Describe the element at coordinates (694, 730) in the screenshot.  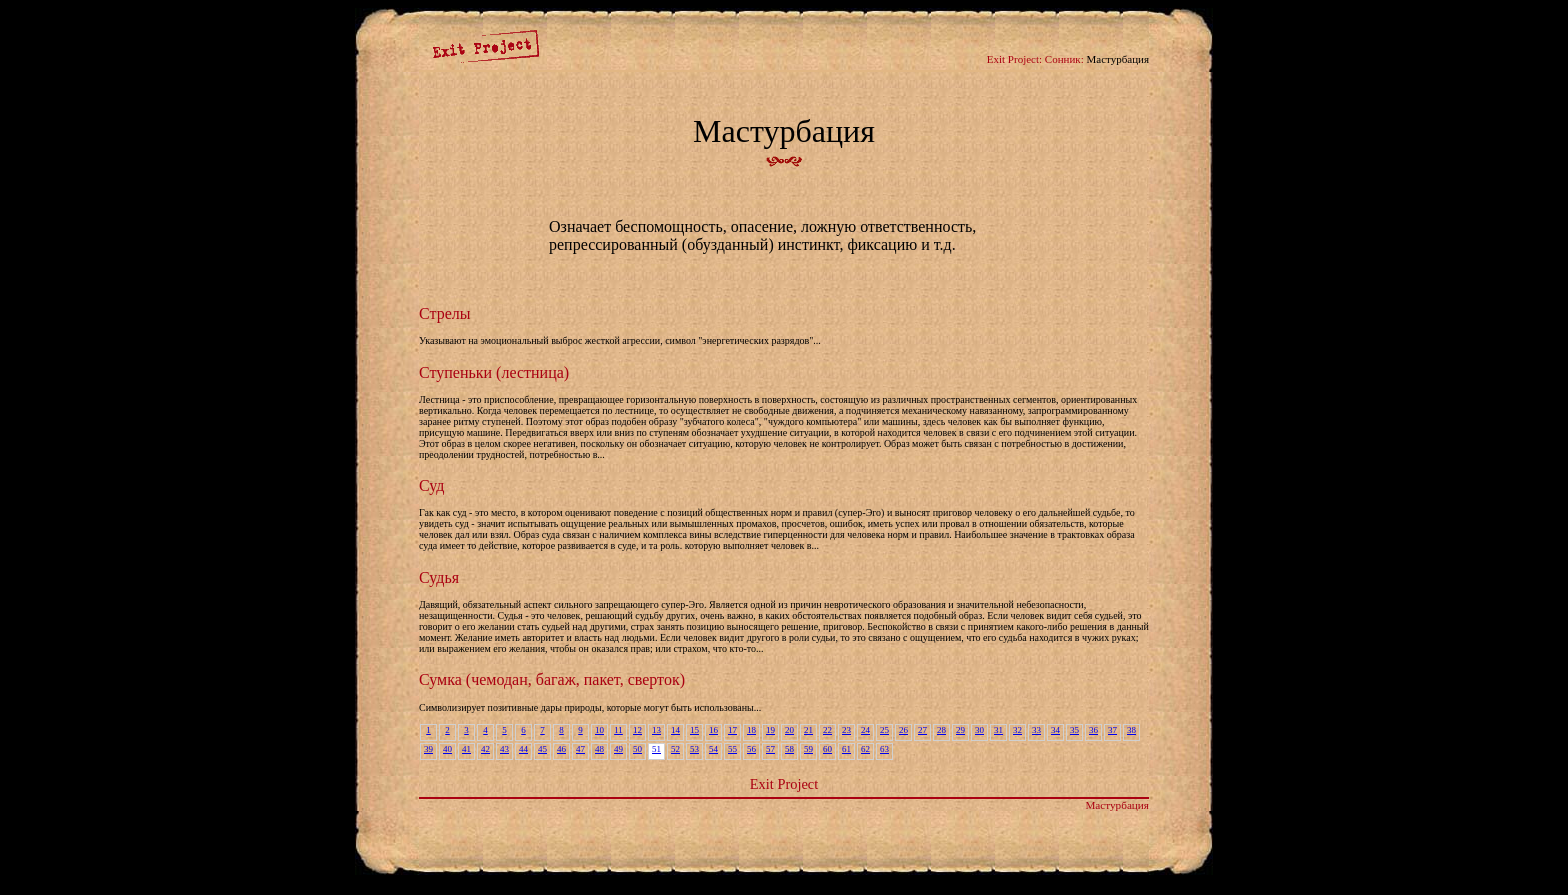
I see `15` at that location.